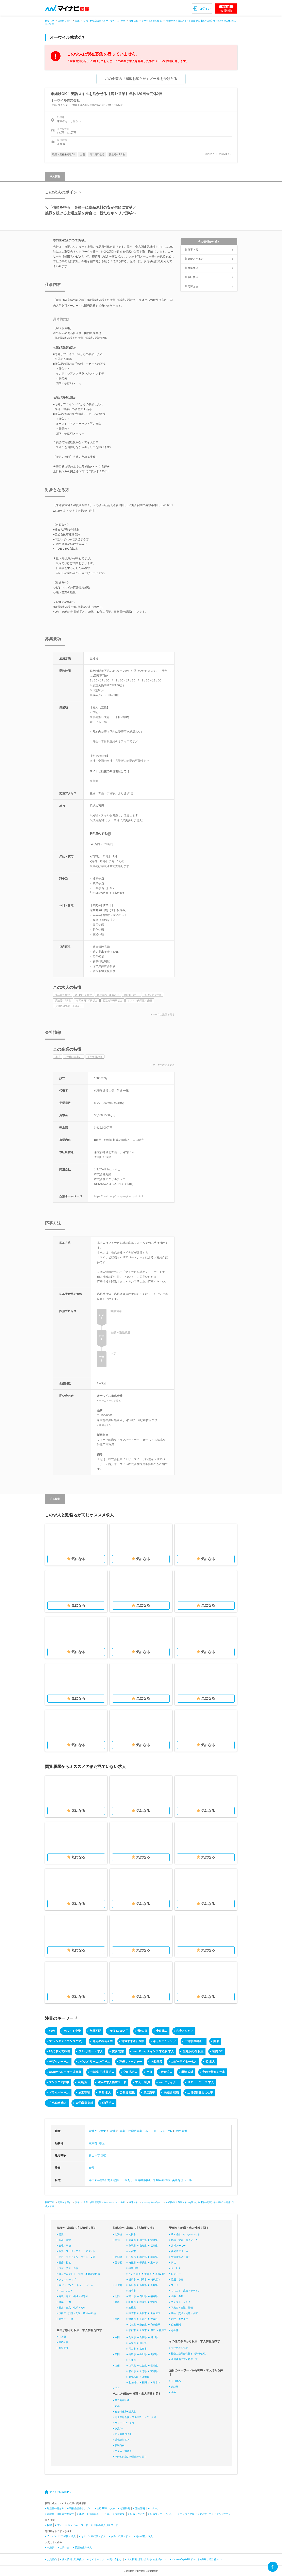  What do you see at coordinates (143, 2240) in the screenshot?
I see `岩手県` at bounding box center [143, 2240].